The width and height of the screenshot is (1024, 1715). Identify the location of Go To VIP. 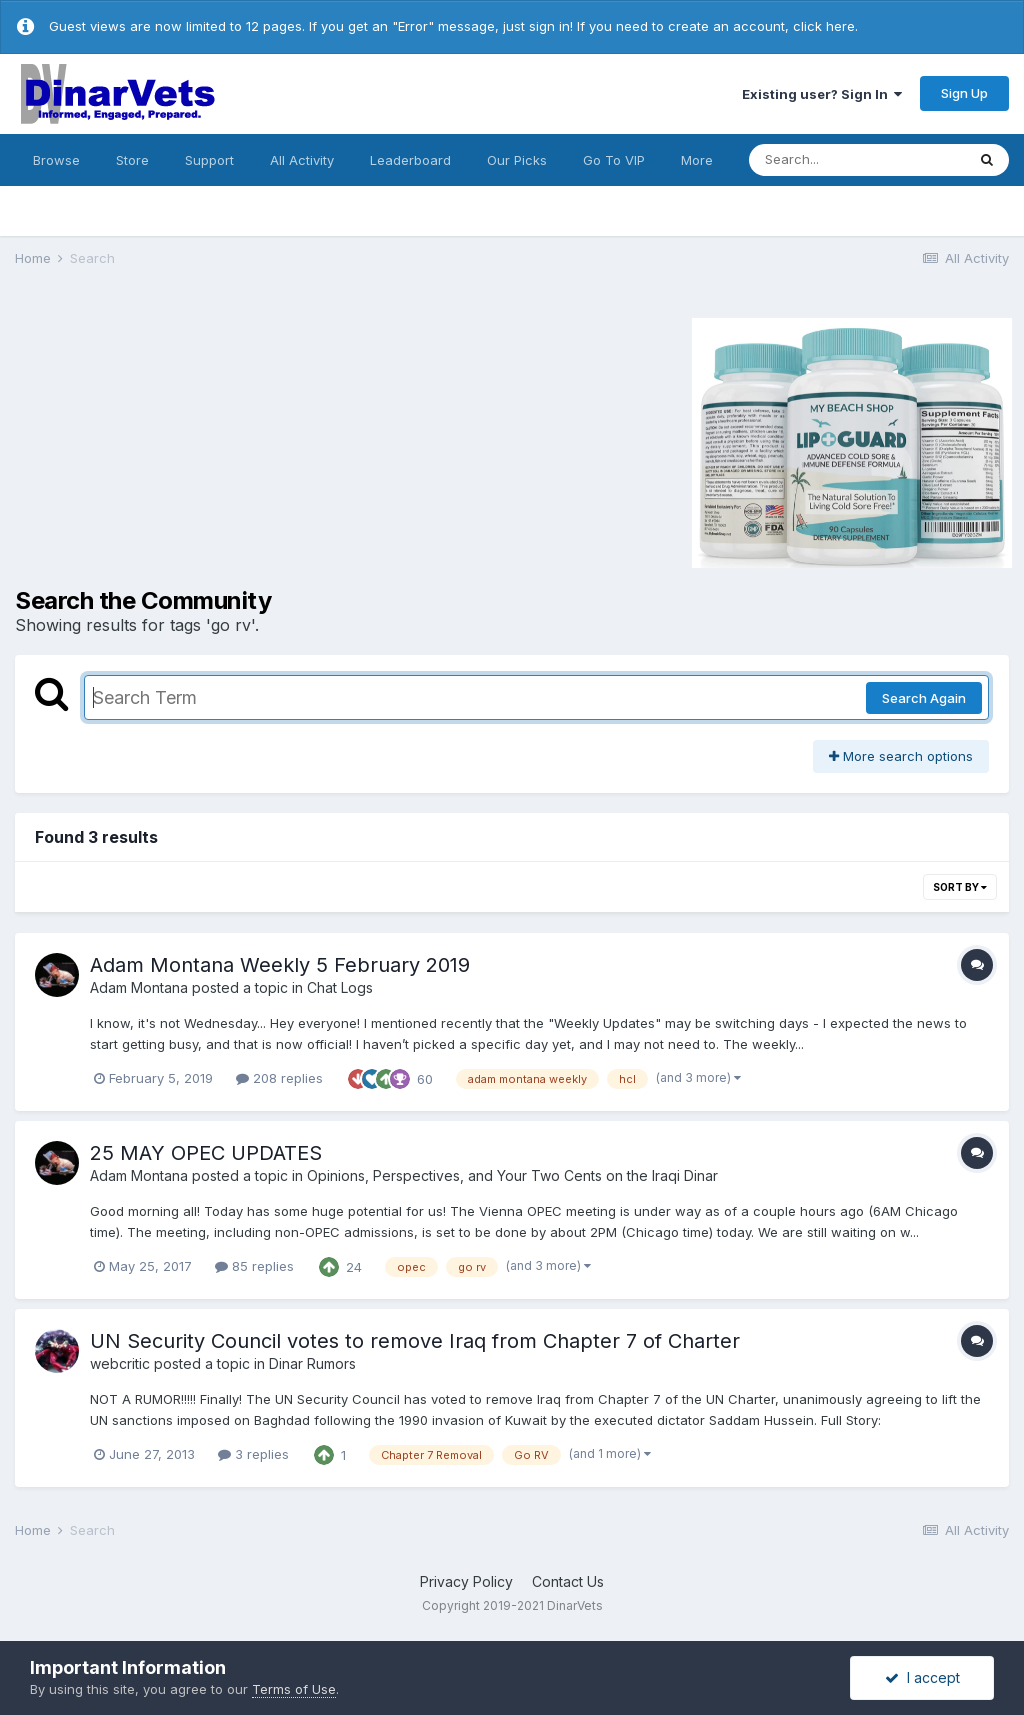
(614, 160).